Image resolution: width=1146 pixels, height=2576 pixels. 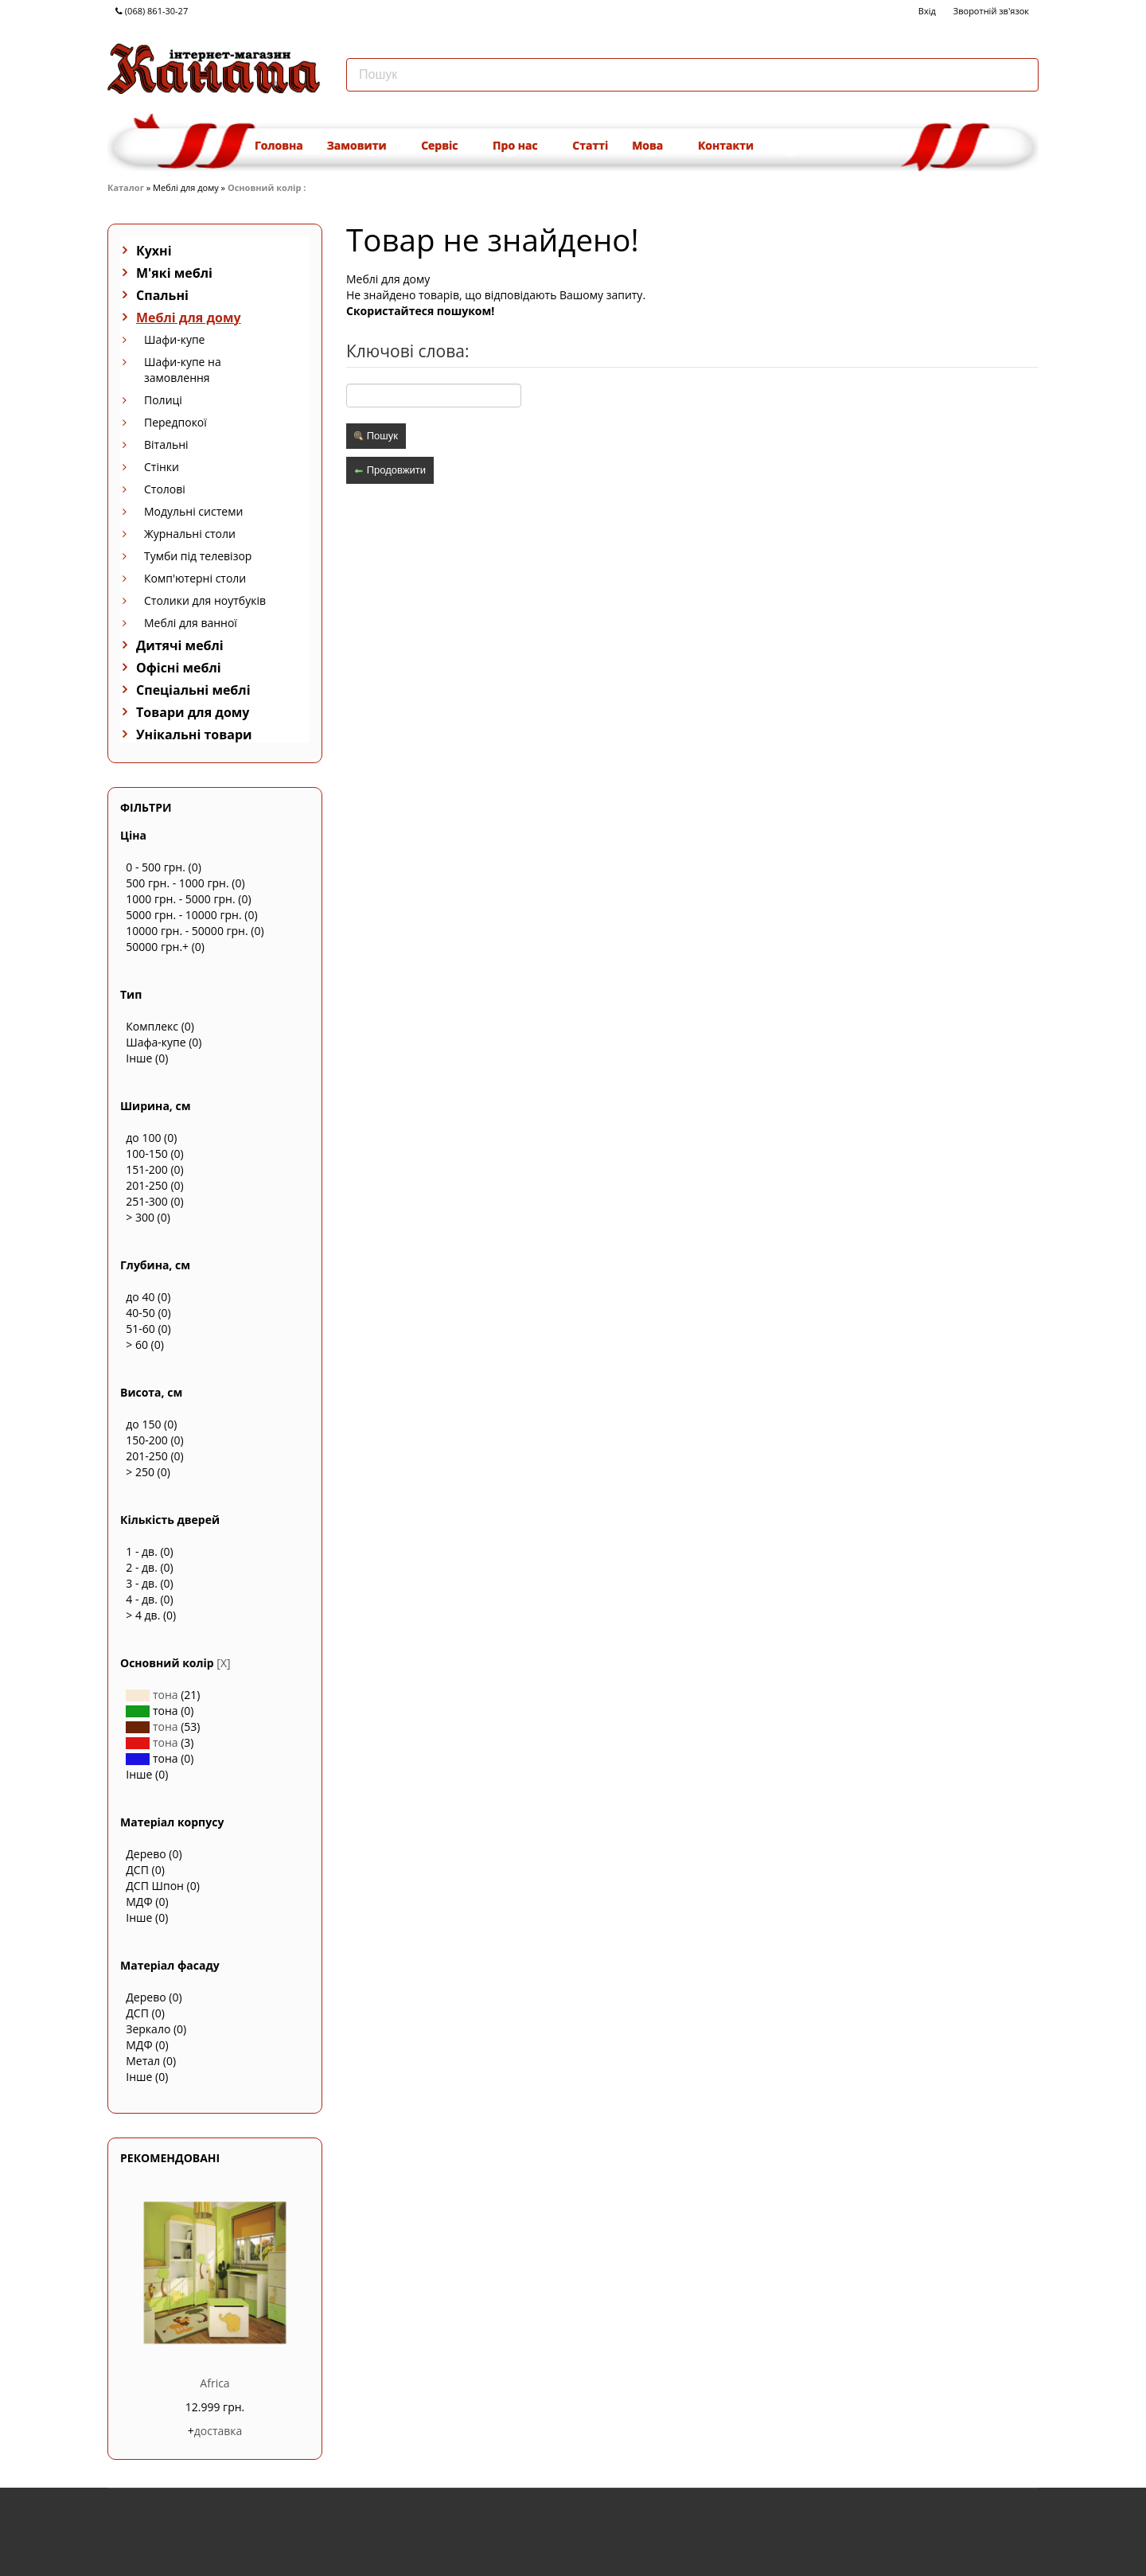 What do you see at coordinates (178, 667) in the screenshot?
I see `Офісні меблі` at bounding box center [178, 667].